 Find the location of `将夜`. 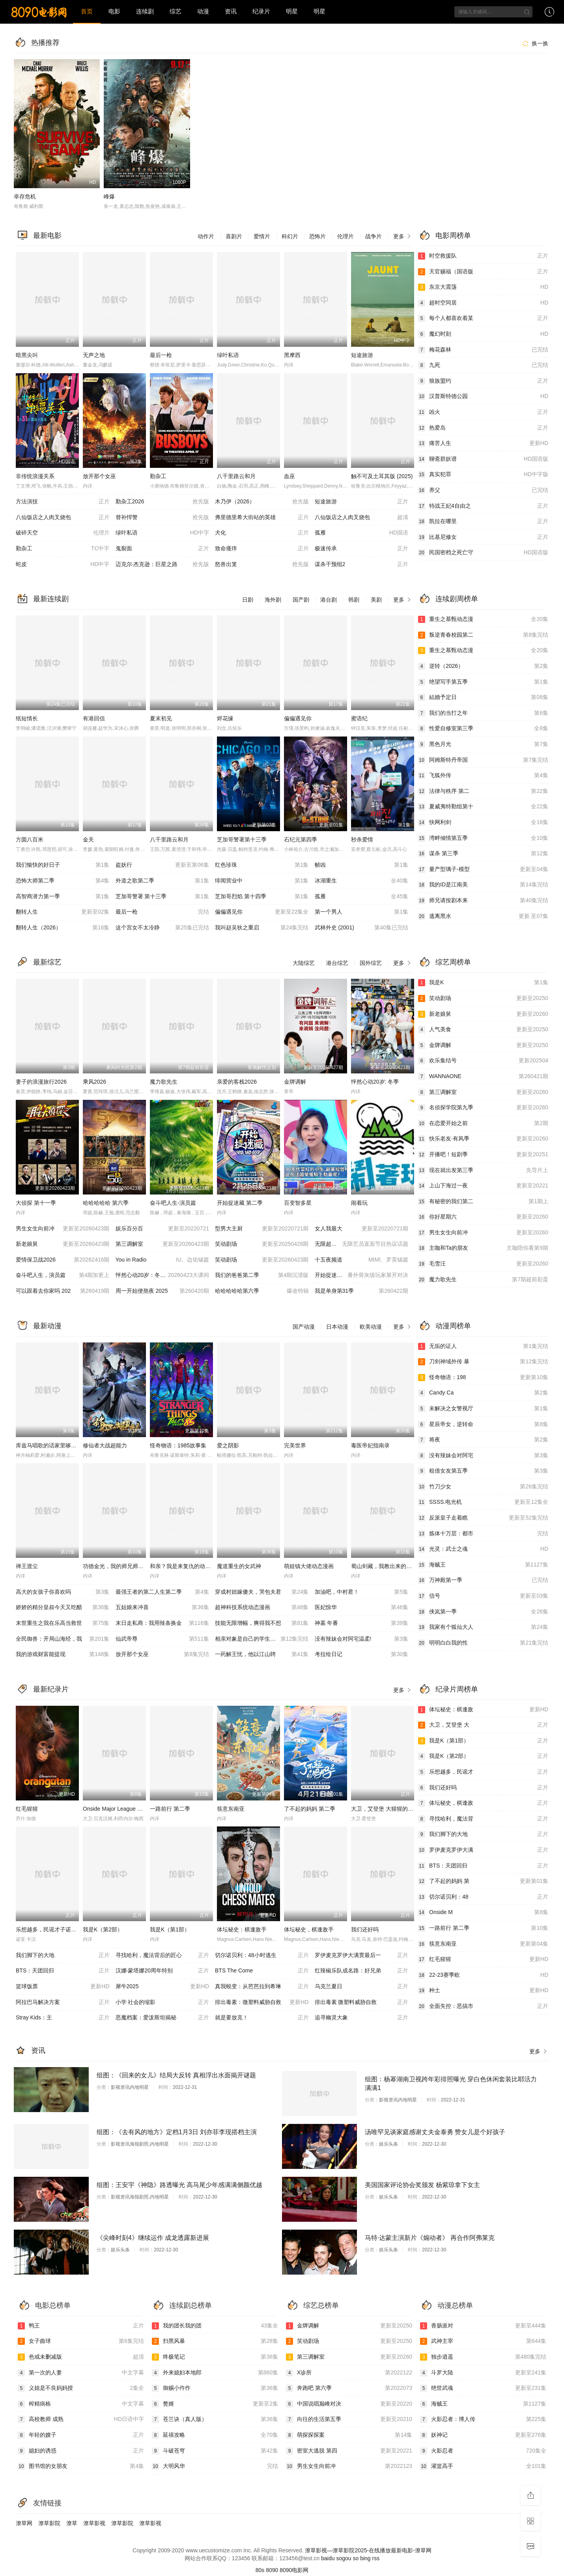

将夜 is located at coordinates (483, 1440).